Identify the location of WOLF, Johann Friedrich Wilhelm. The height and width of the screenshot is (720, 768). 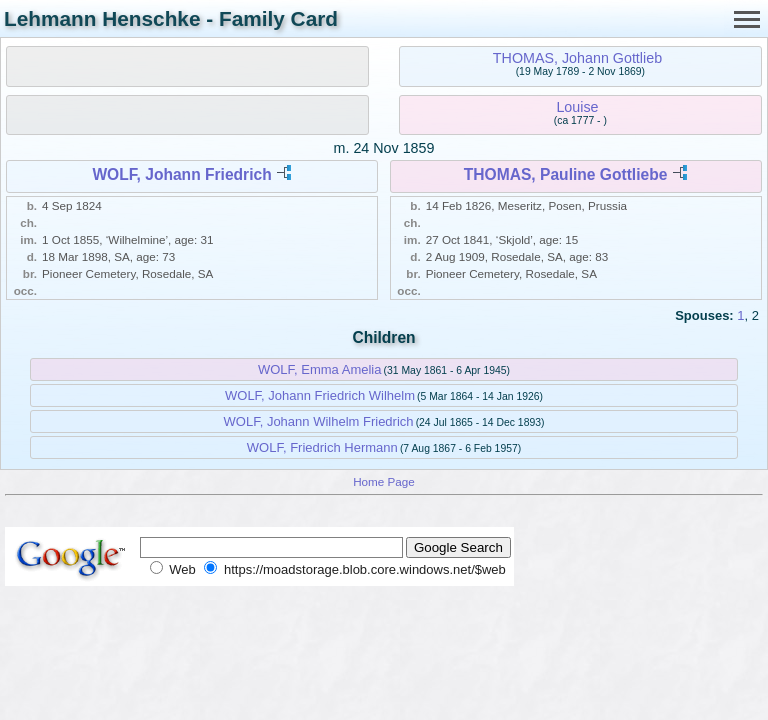
(320, 395).